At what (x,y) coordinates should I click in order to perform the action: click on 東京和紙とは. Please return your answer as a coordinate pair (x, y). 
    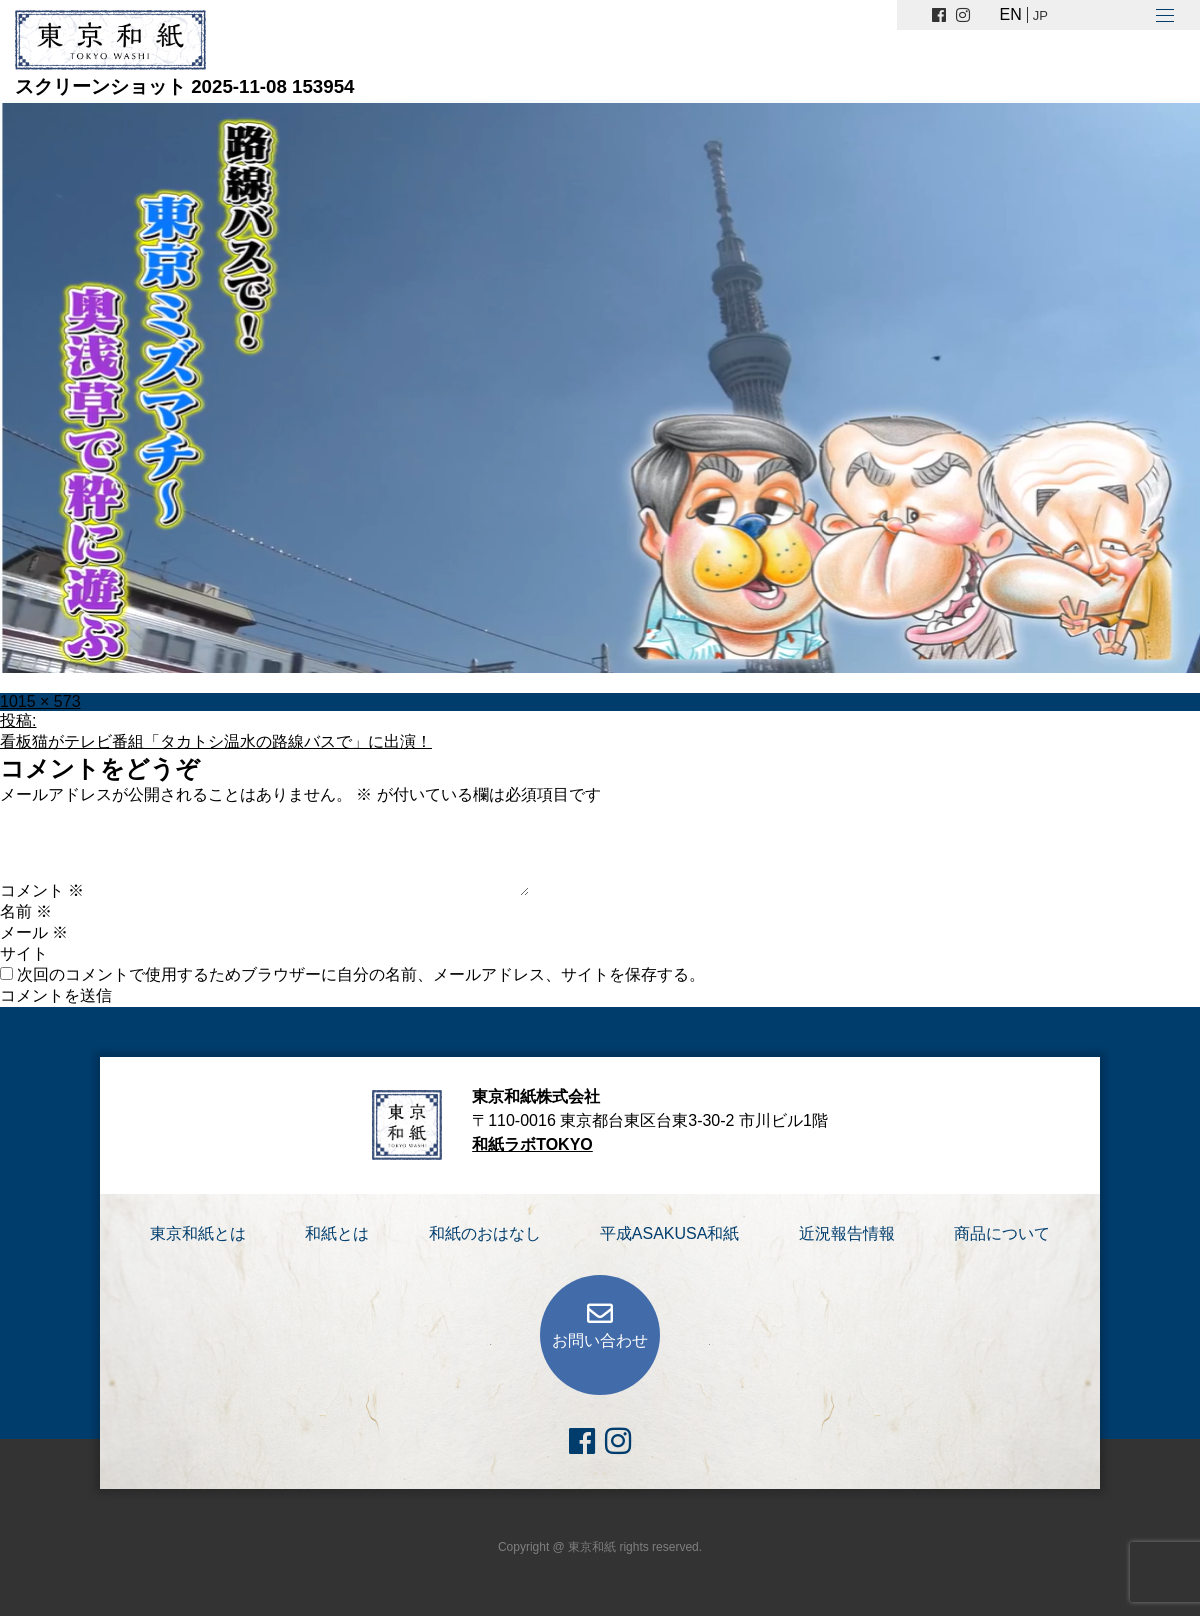
    Looking at the image, I should click on (198, 1233).